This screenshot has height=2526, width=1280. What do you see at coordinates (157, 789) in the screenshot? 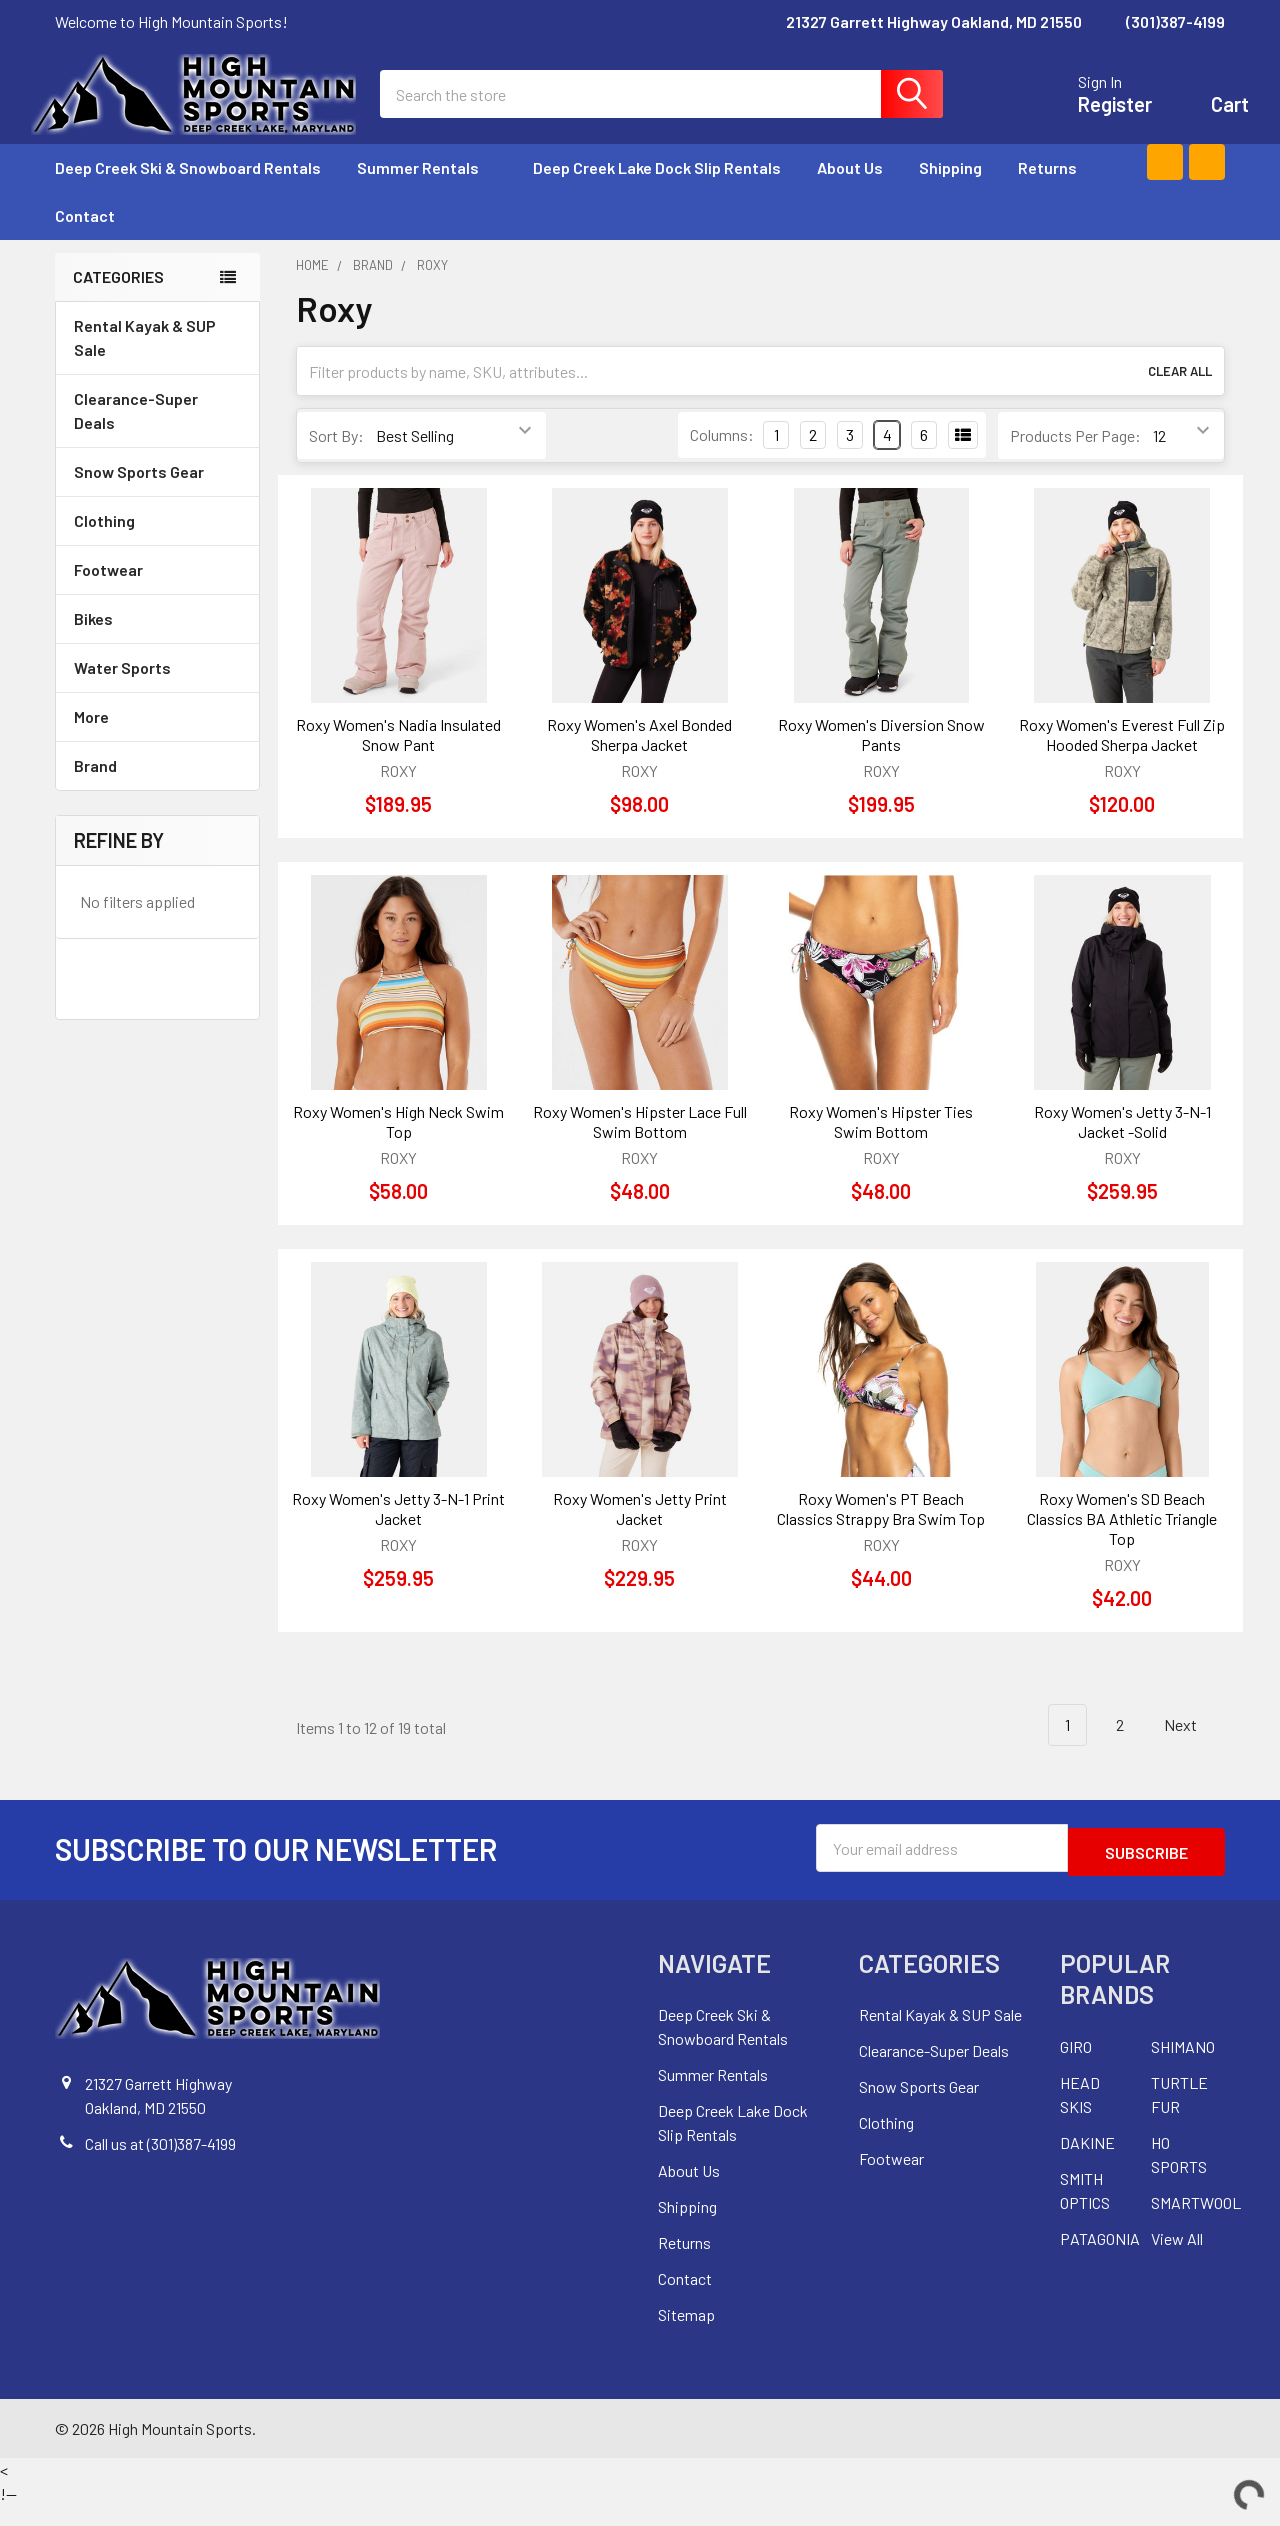
I see `Brand` at bounding box center [157, 789].